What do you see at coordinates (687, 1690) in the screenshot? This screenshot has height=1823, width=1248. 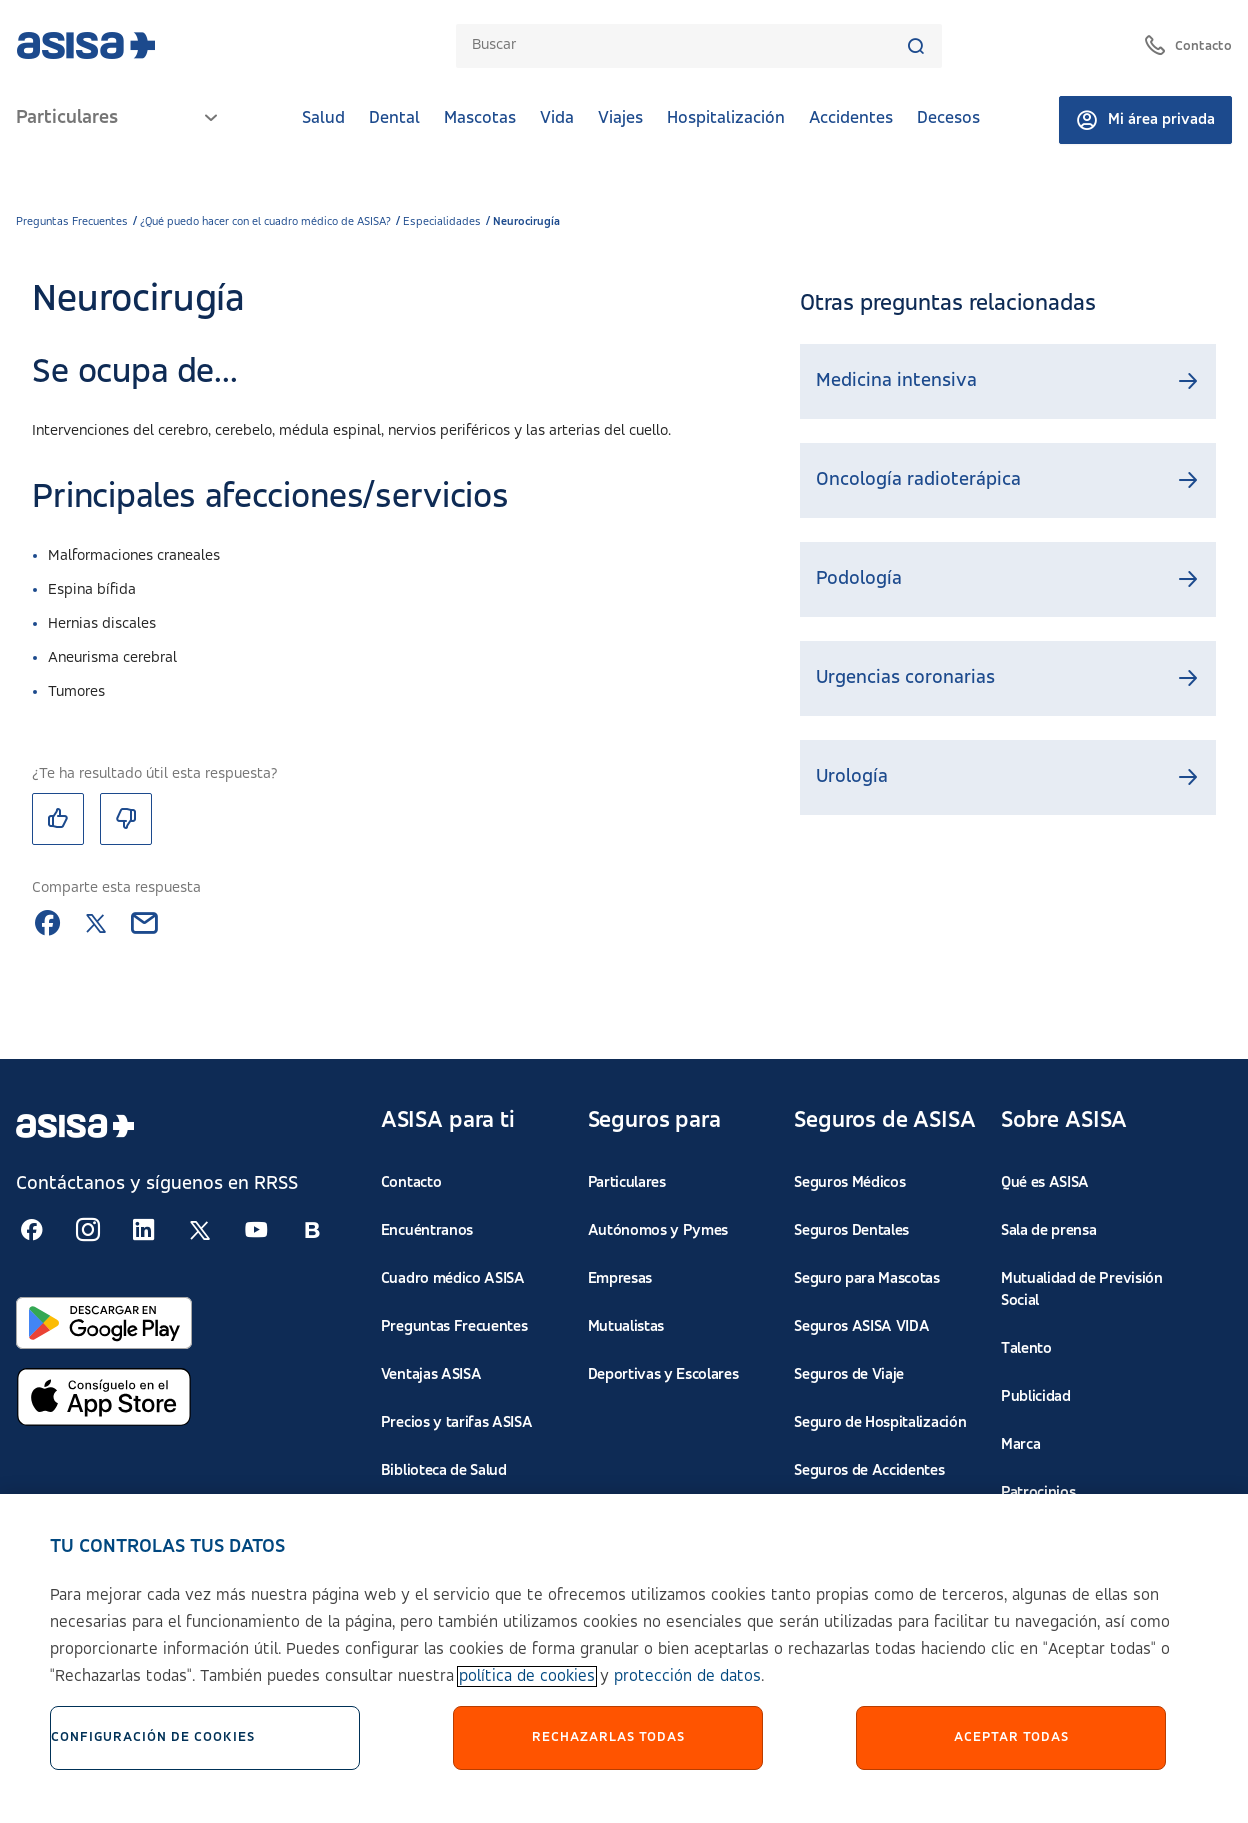 I see `protección de datos` at bounding box center [687, 1690].